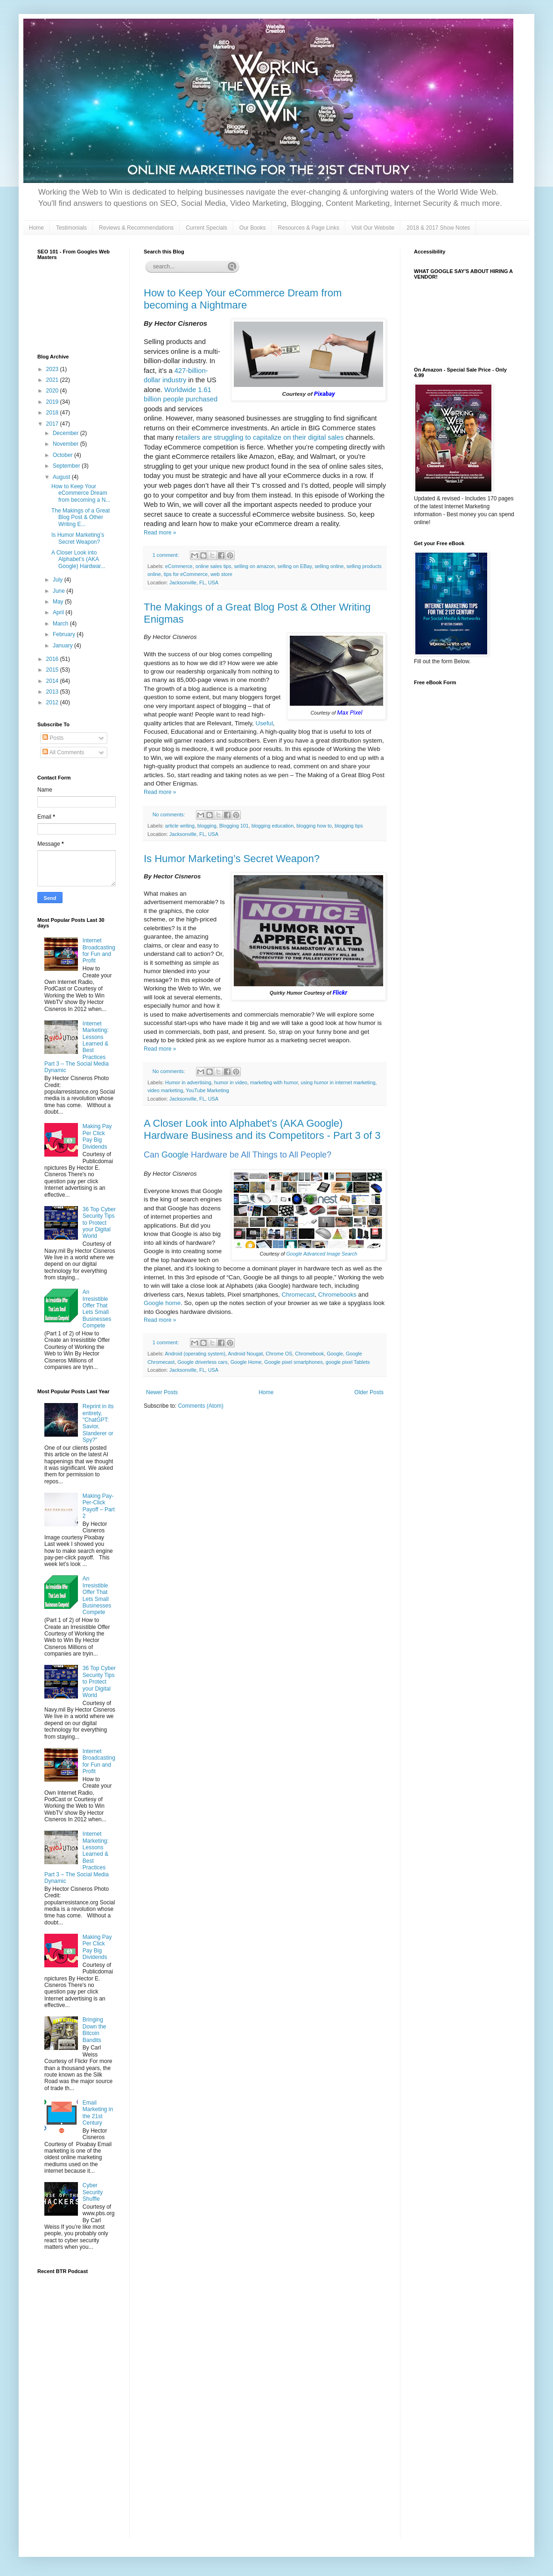 The width and height of the screenshot is (553, 2576). Describe the element at coordinates (369, 1392) in the screenshot. I see `Older Posts` at that location.